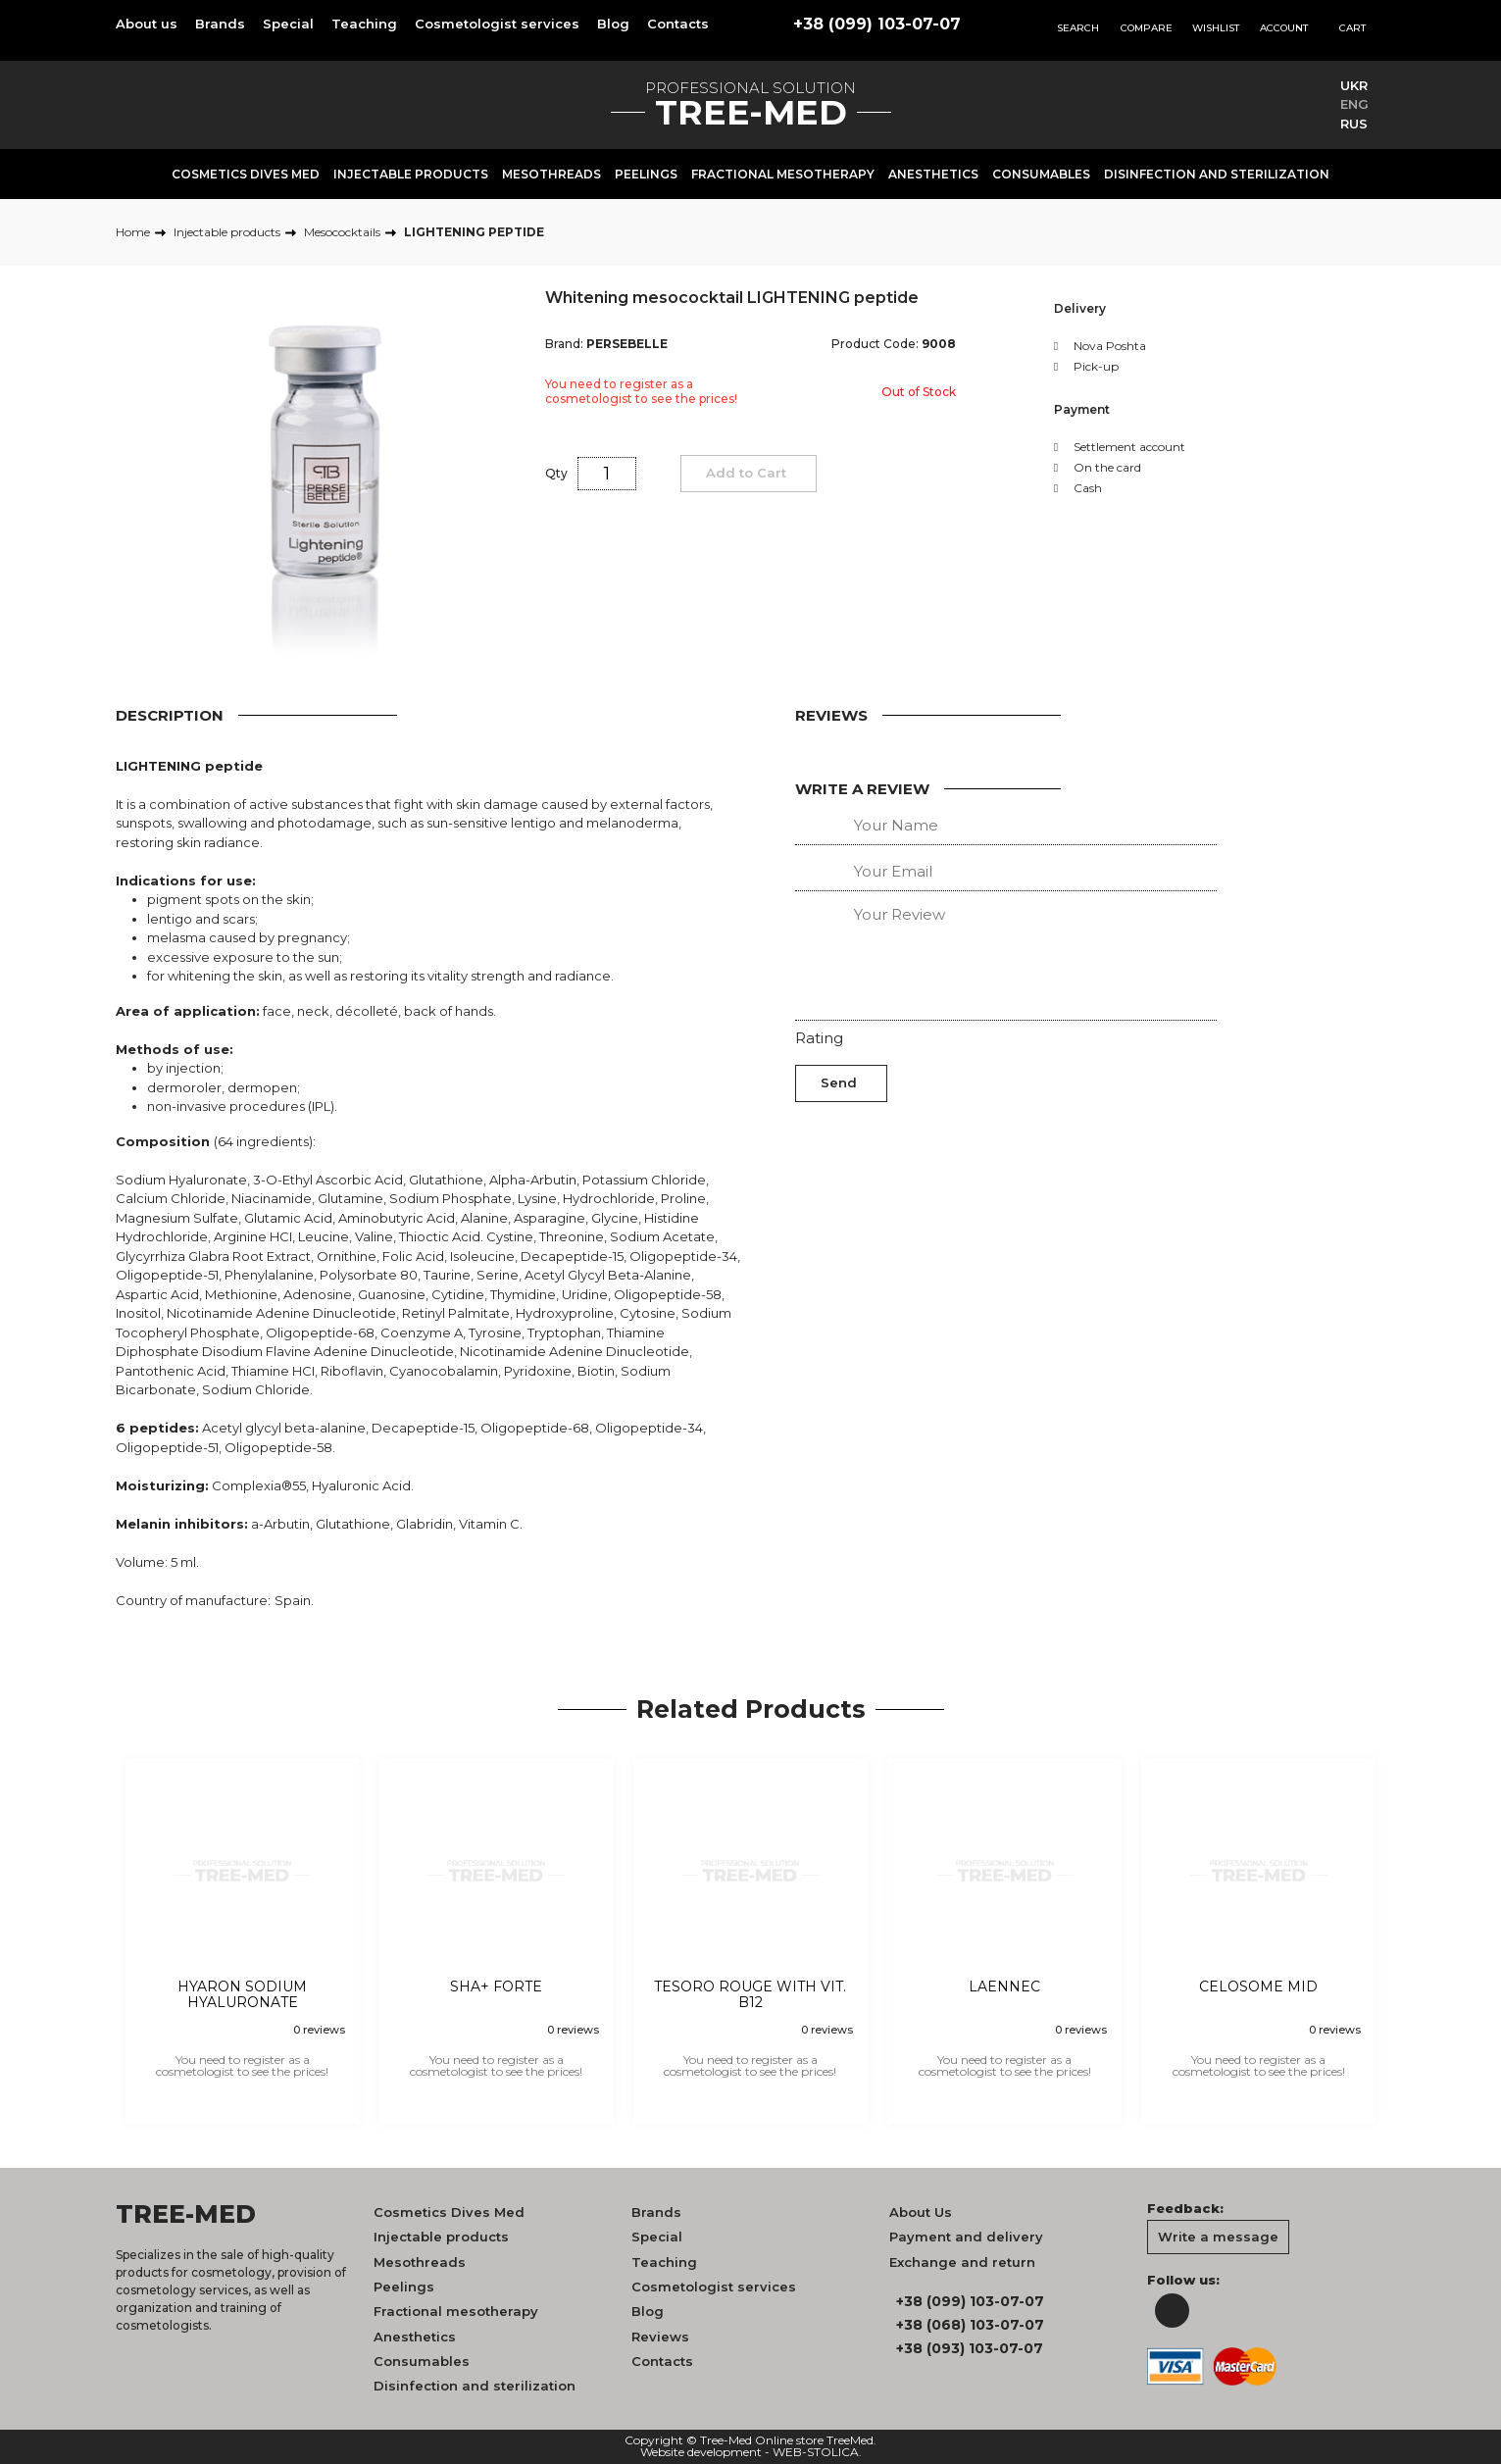 This screenshot has height=2464, width=1501. Describe the element at coordinates (496, 1987) in the screenshot. I see `SHA+ FORTE` at that location.